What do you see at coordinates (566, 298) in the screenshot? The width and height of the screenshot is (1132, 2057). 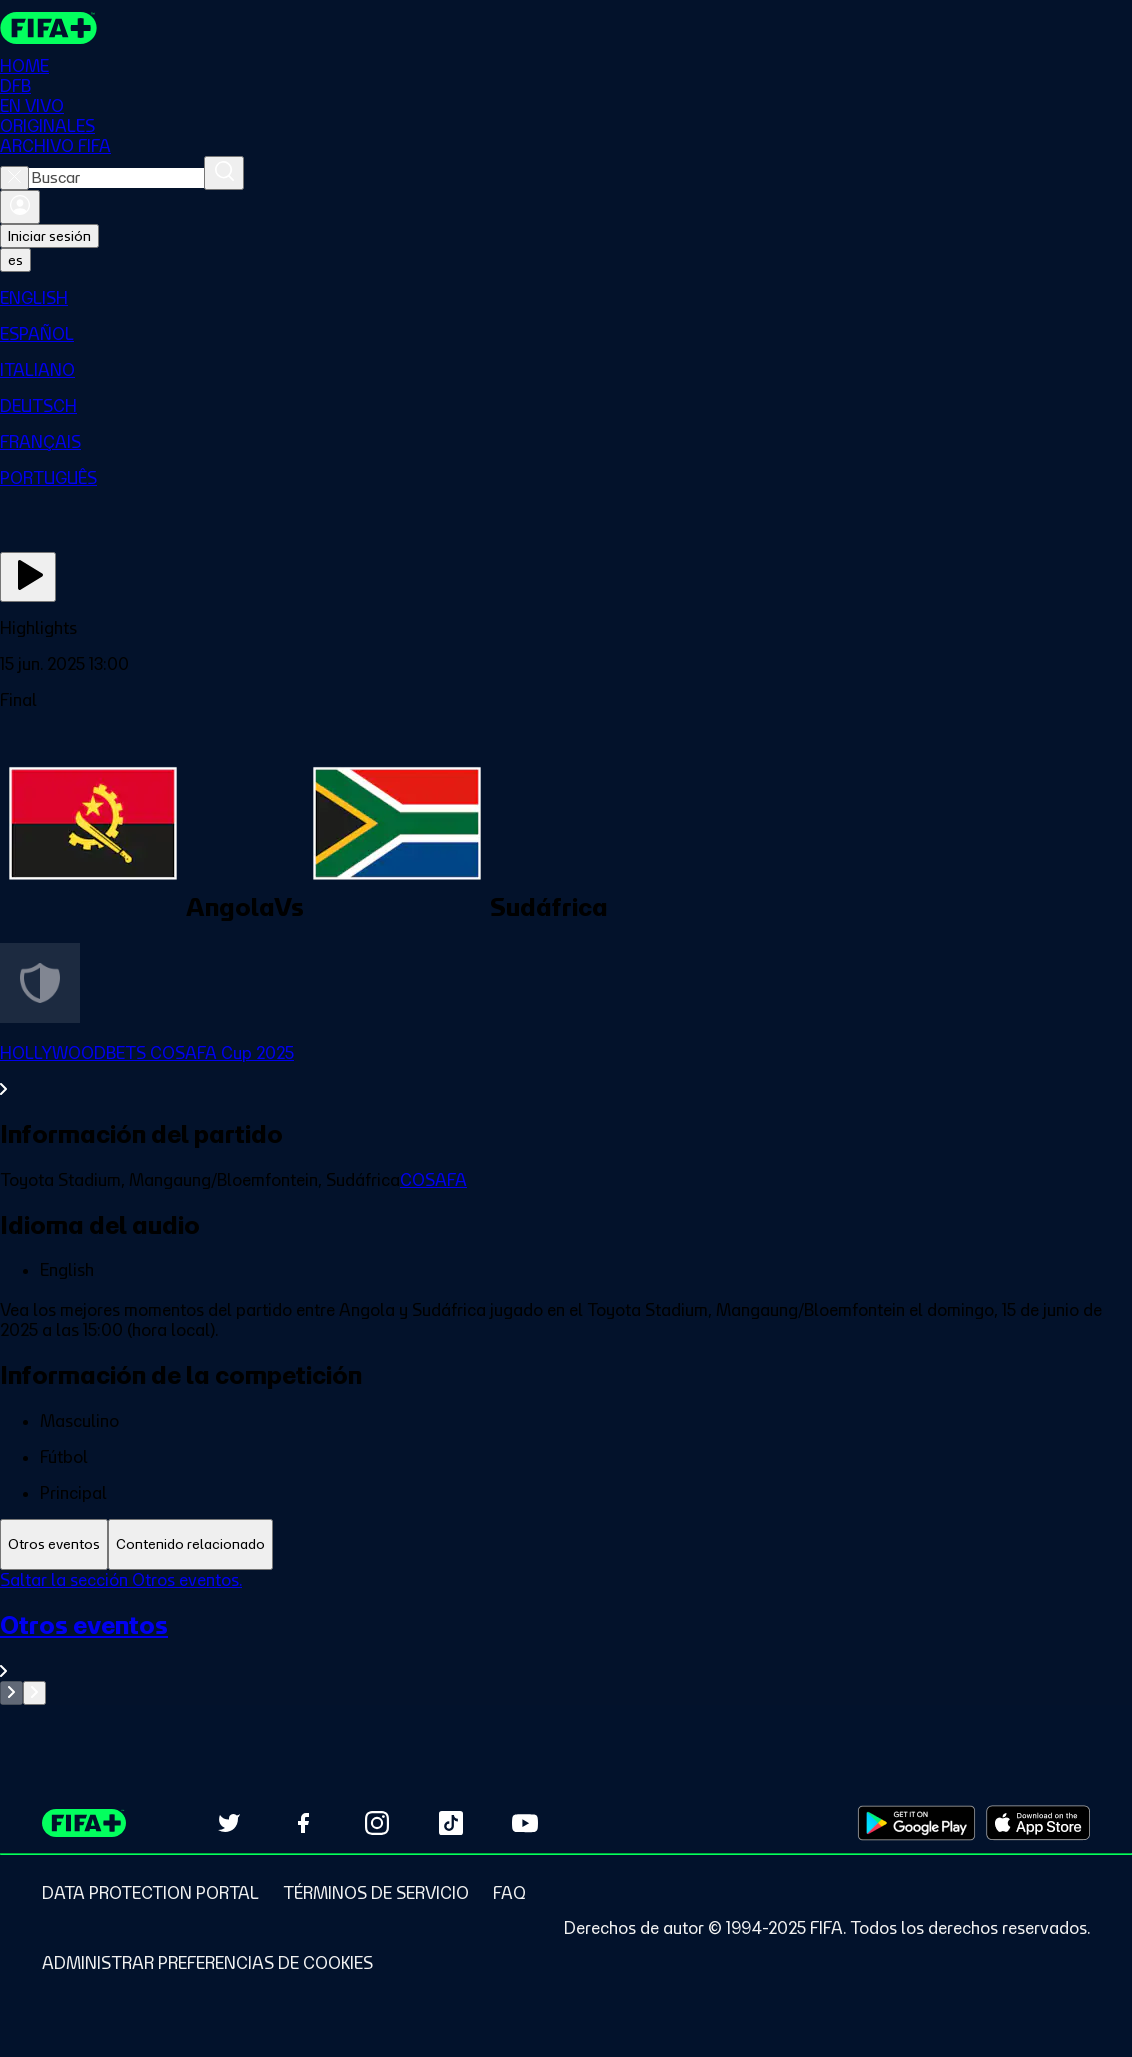 I see `[menuitem]` at bounding box center [566, 298].